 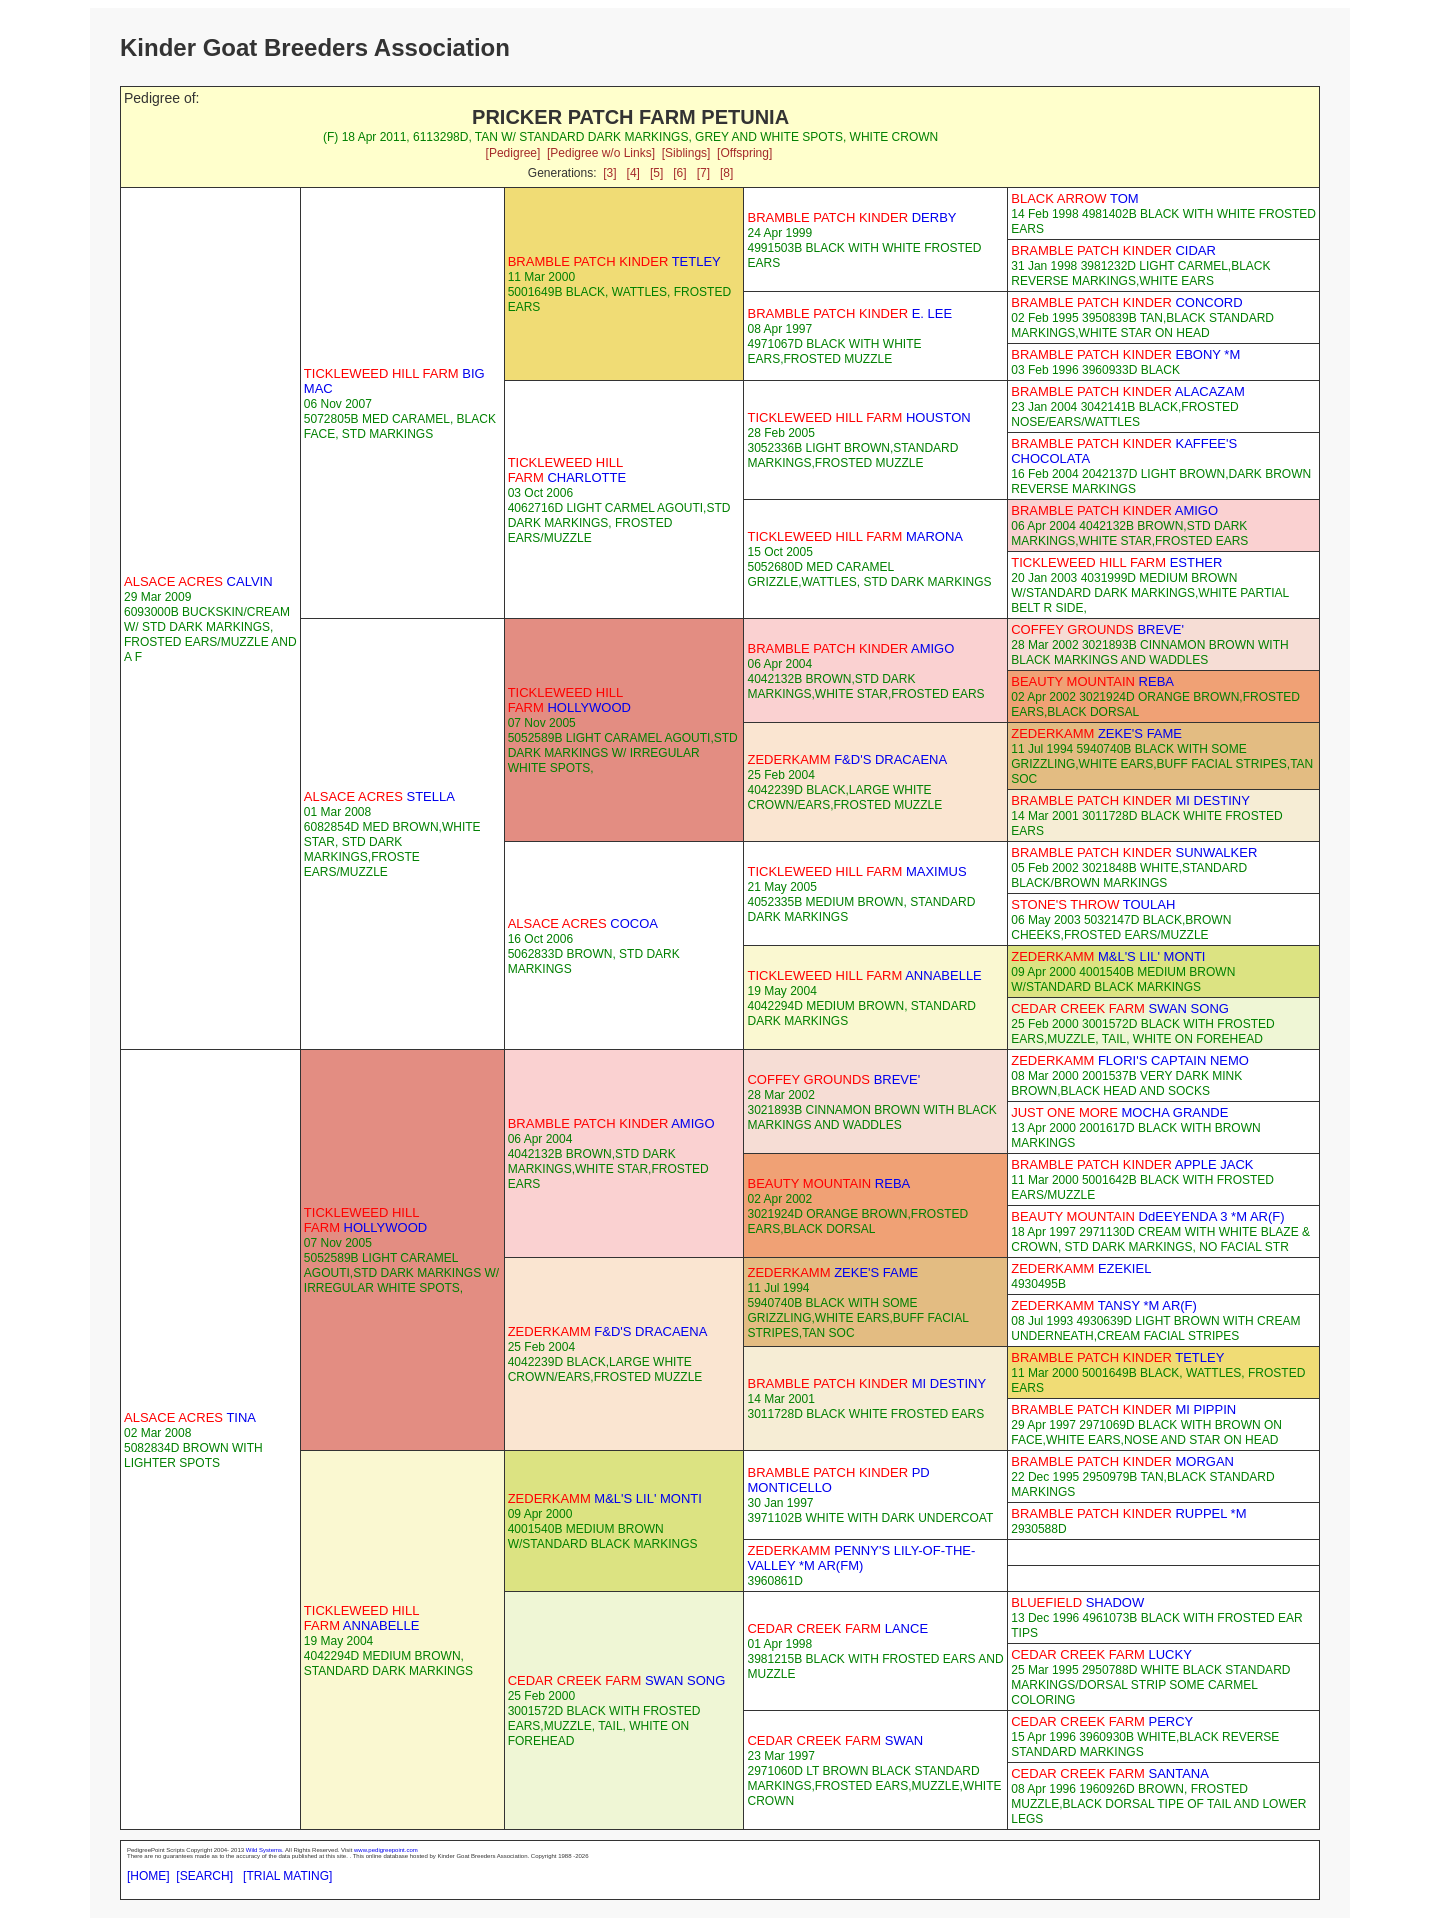 What do you see at coordinates (569, 700) in the screenshot?
I see `HOLLYWOOD` at bounding box center [569, 700].